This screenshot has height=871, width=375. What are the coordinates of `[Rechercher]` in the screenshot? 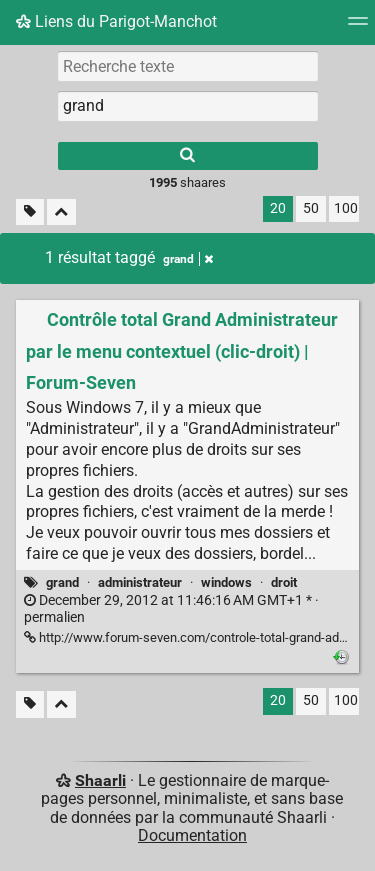 It's located at (188, 156).